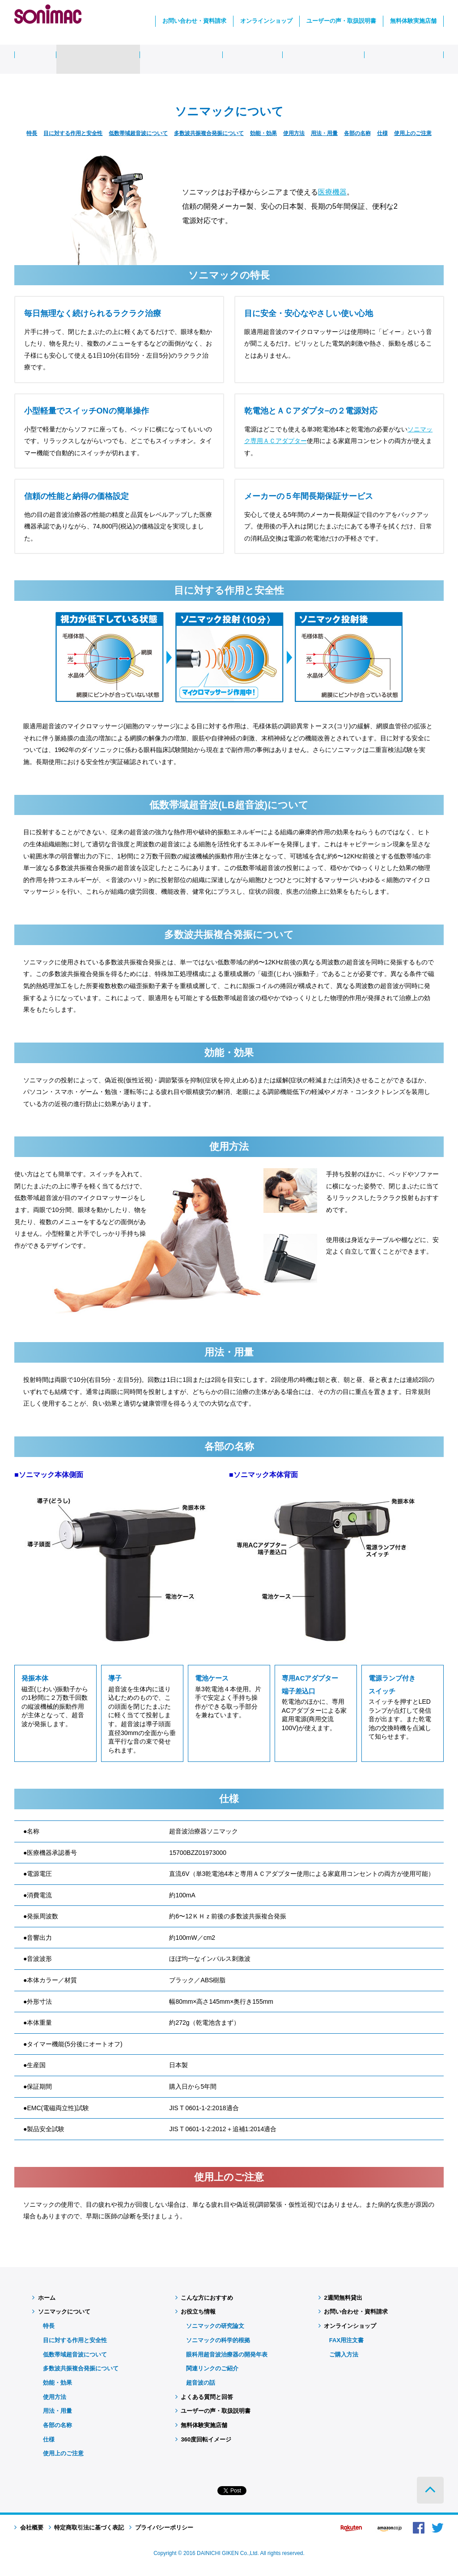 This screenshot has width=458, height=2576. What do you see at coordinates (195, 2311) in the screenshot?
I see `お役立ち情報` at bounding box center [195, 2311].